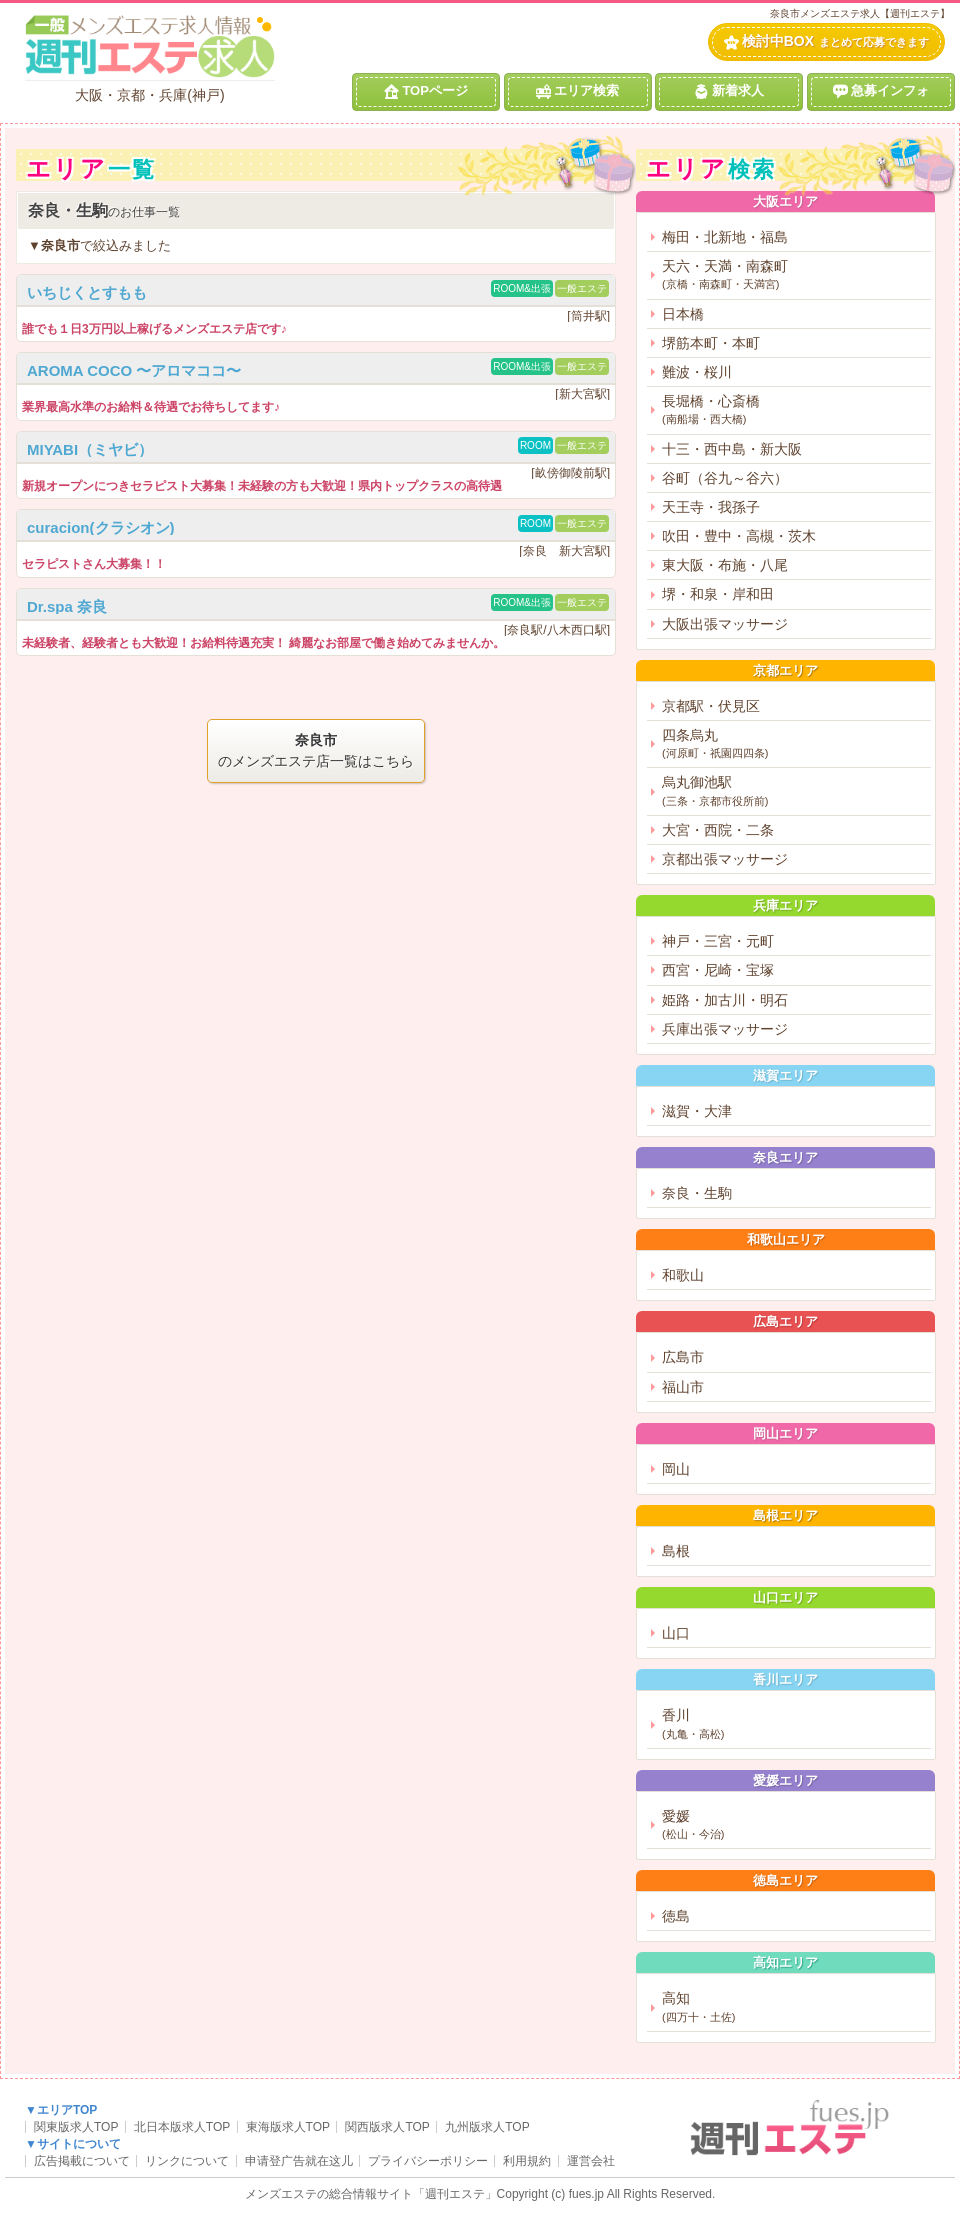  What do you see at coordinates (711, 343) in the screenshot?
I see `堺筋本町・本町` at bounding box center [711, 343].